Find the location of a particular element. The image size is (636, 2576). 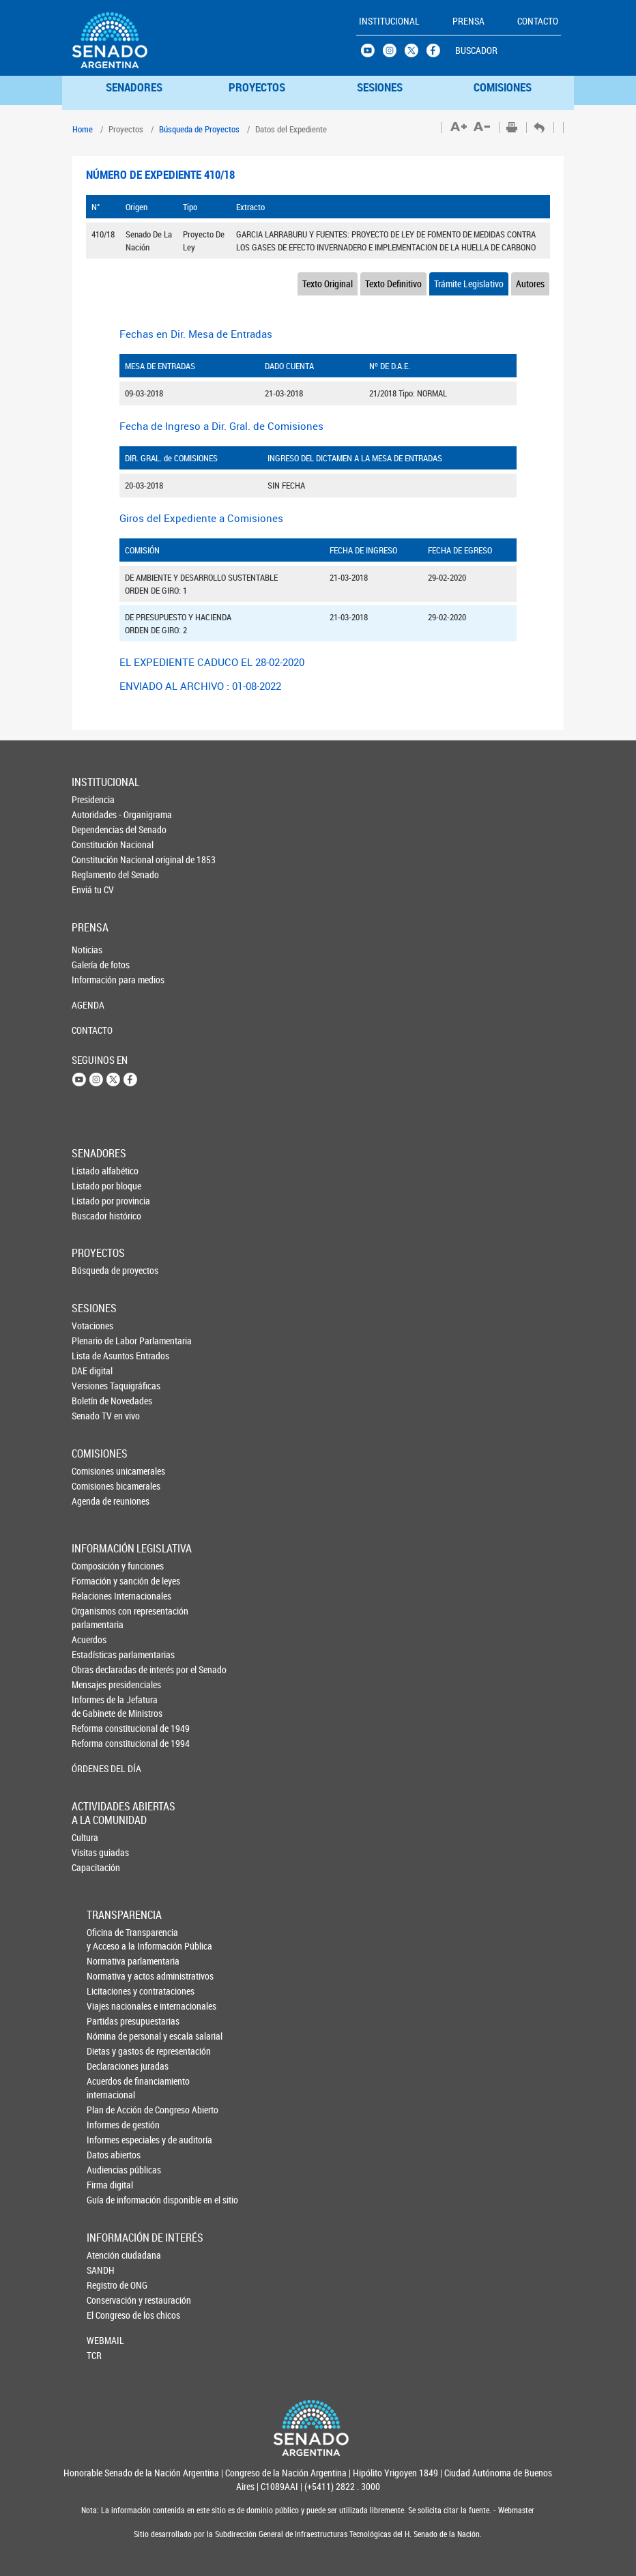

Estadísticas parlamentarias is located at coordinates (95, 1654).